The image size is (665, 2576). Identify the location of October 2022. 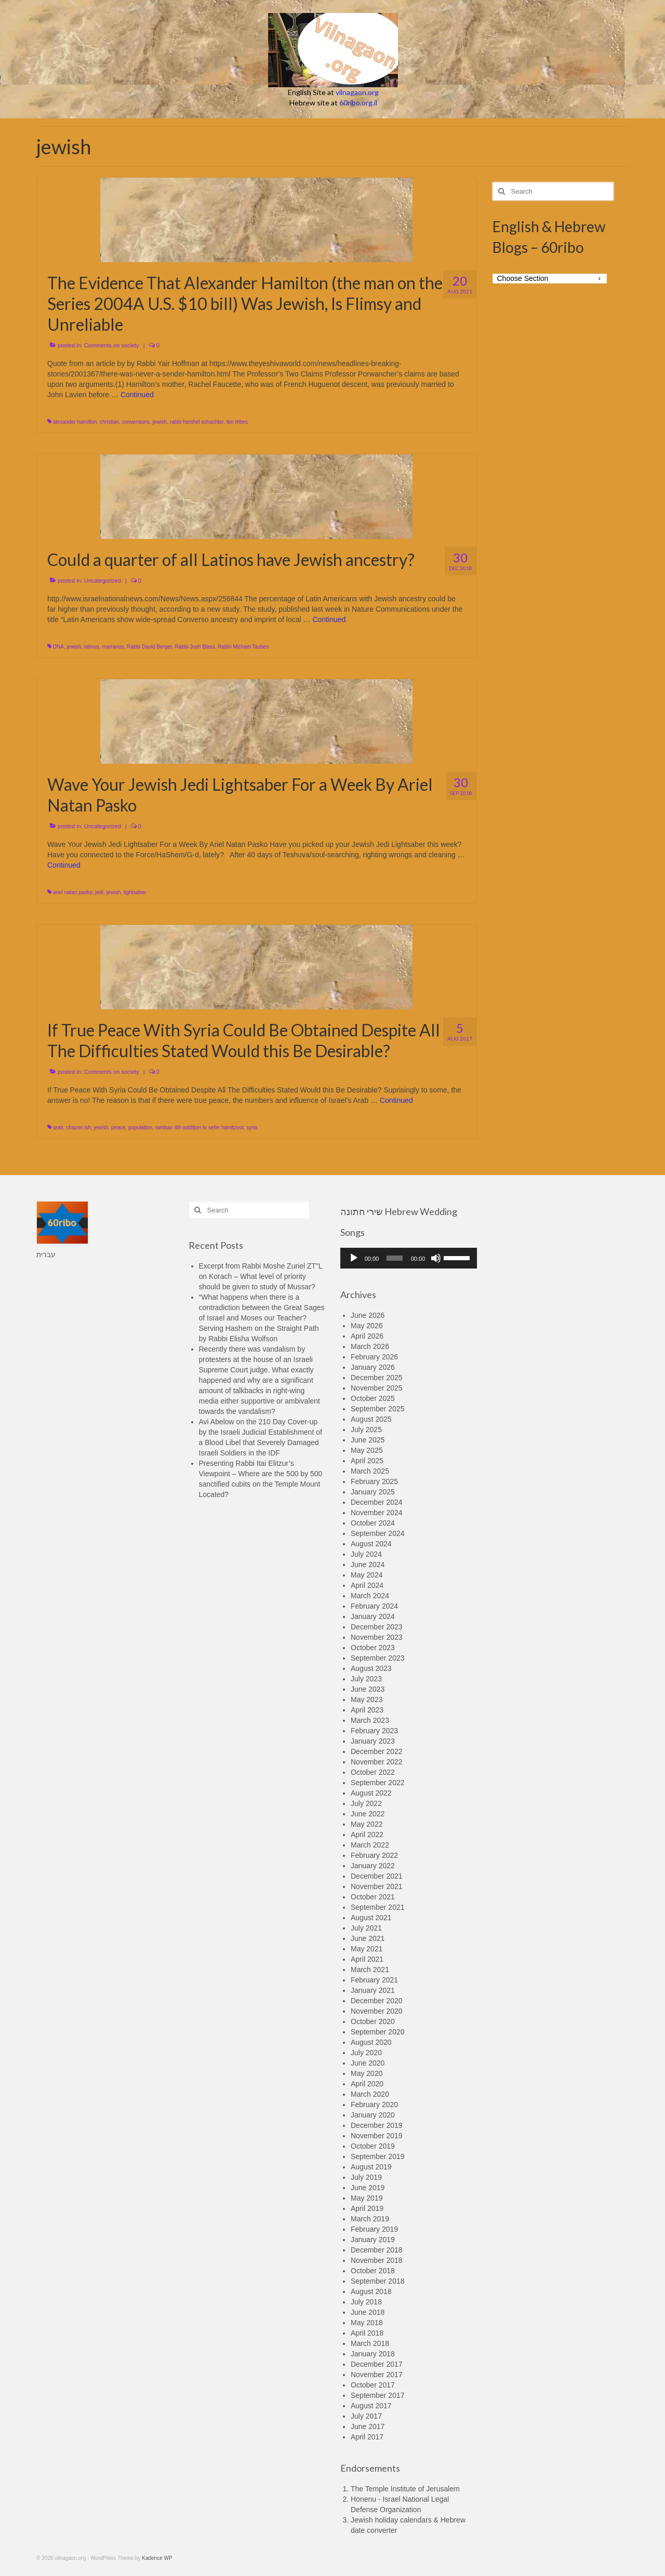
(373, 1772).